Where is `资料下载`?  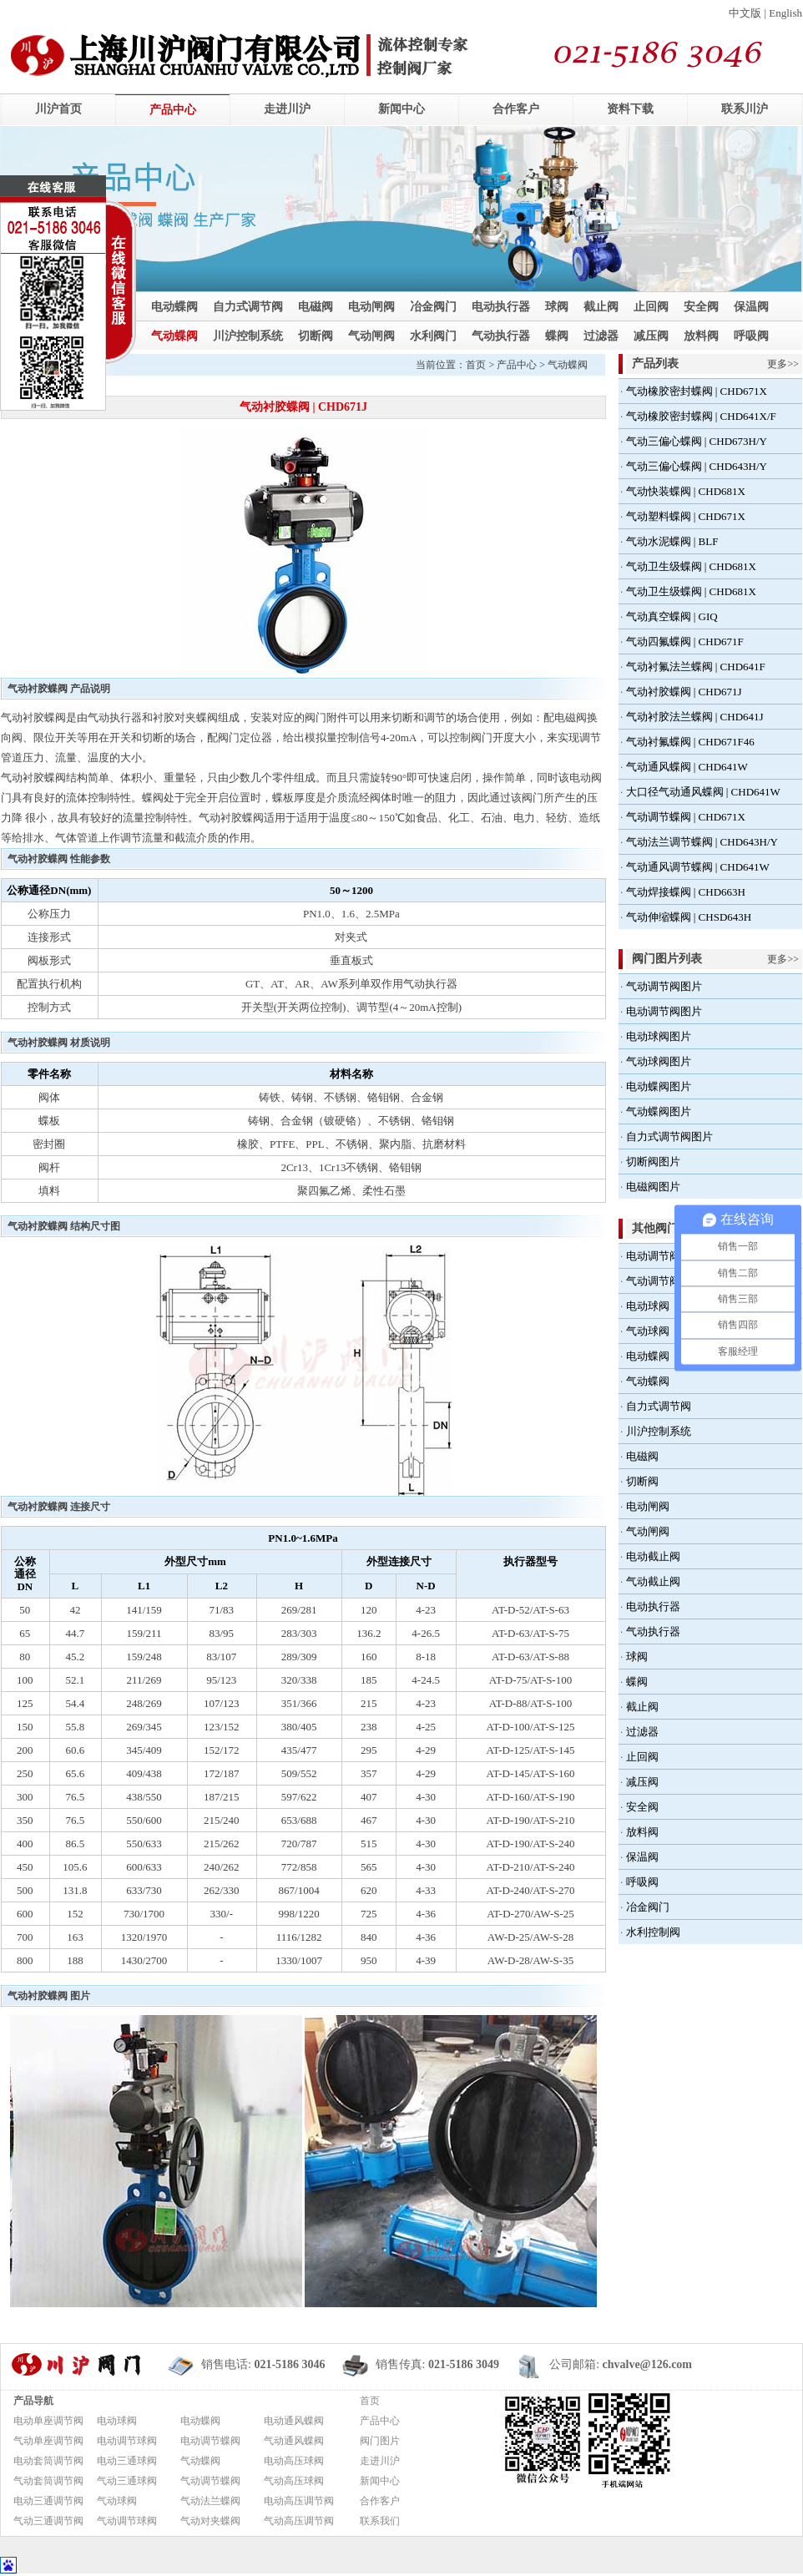 资料下载 is located at coordinates (630, 109).